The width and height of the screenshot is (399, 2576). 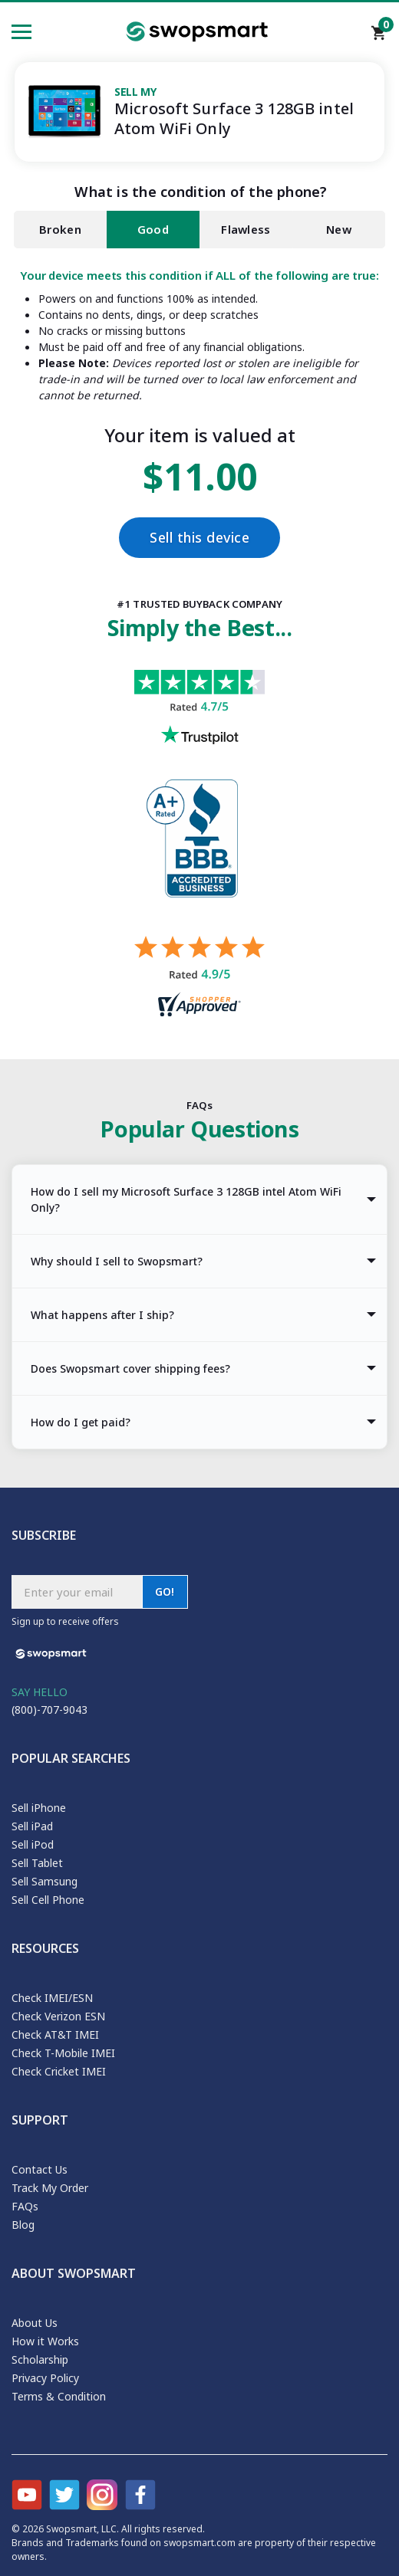 I want to click on Contact Us, so click(x=40, y=2169).